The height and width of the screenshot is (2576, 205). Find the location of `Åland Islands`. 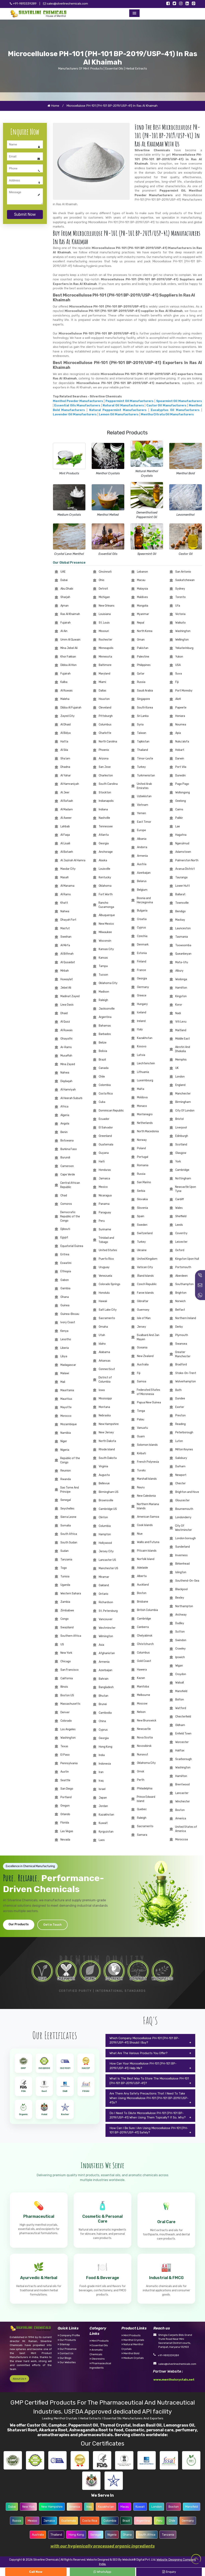

Åland Islands is located at coordinates (142, 1276).